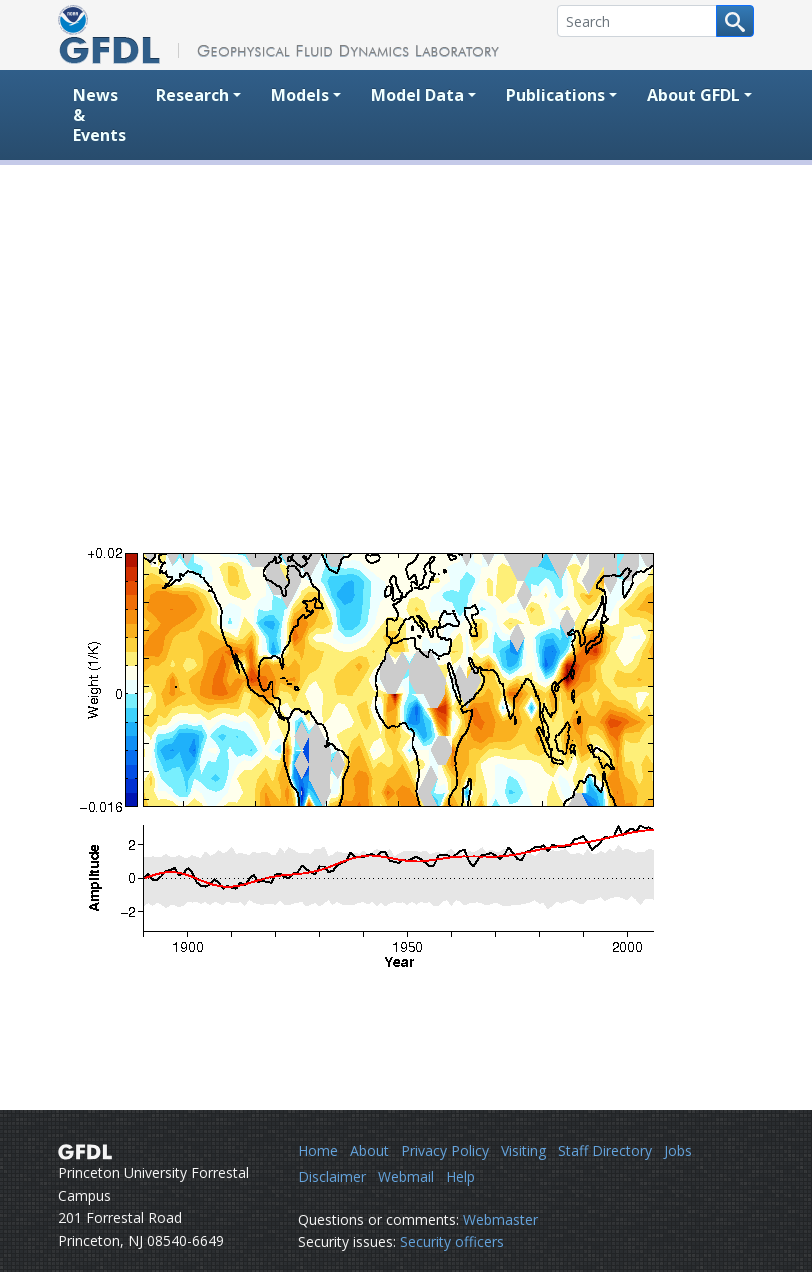  What do you see at coordinates (300, 95) in the screenshot?
I see `Models [button]` at bounding box center [300, 95].